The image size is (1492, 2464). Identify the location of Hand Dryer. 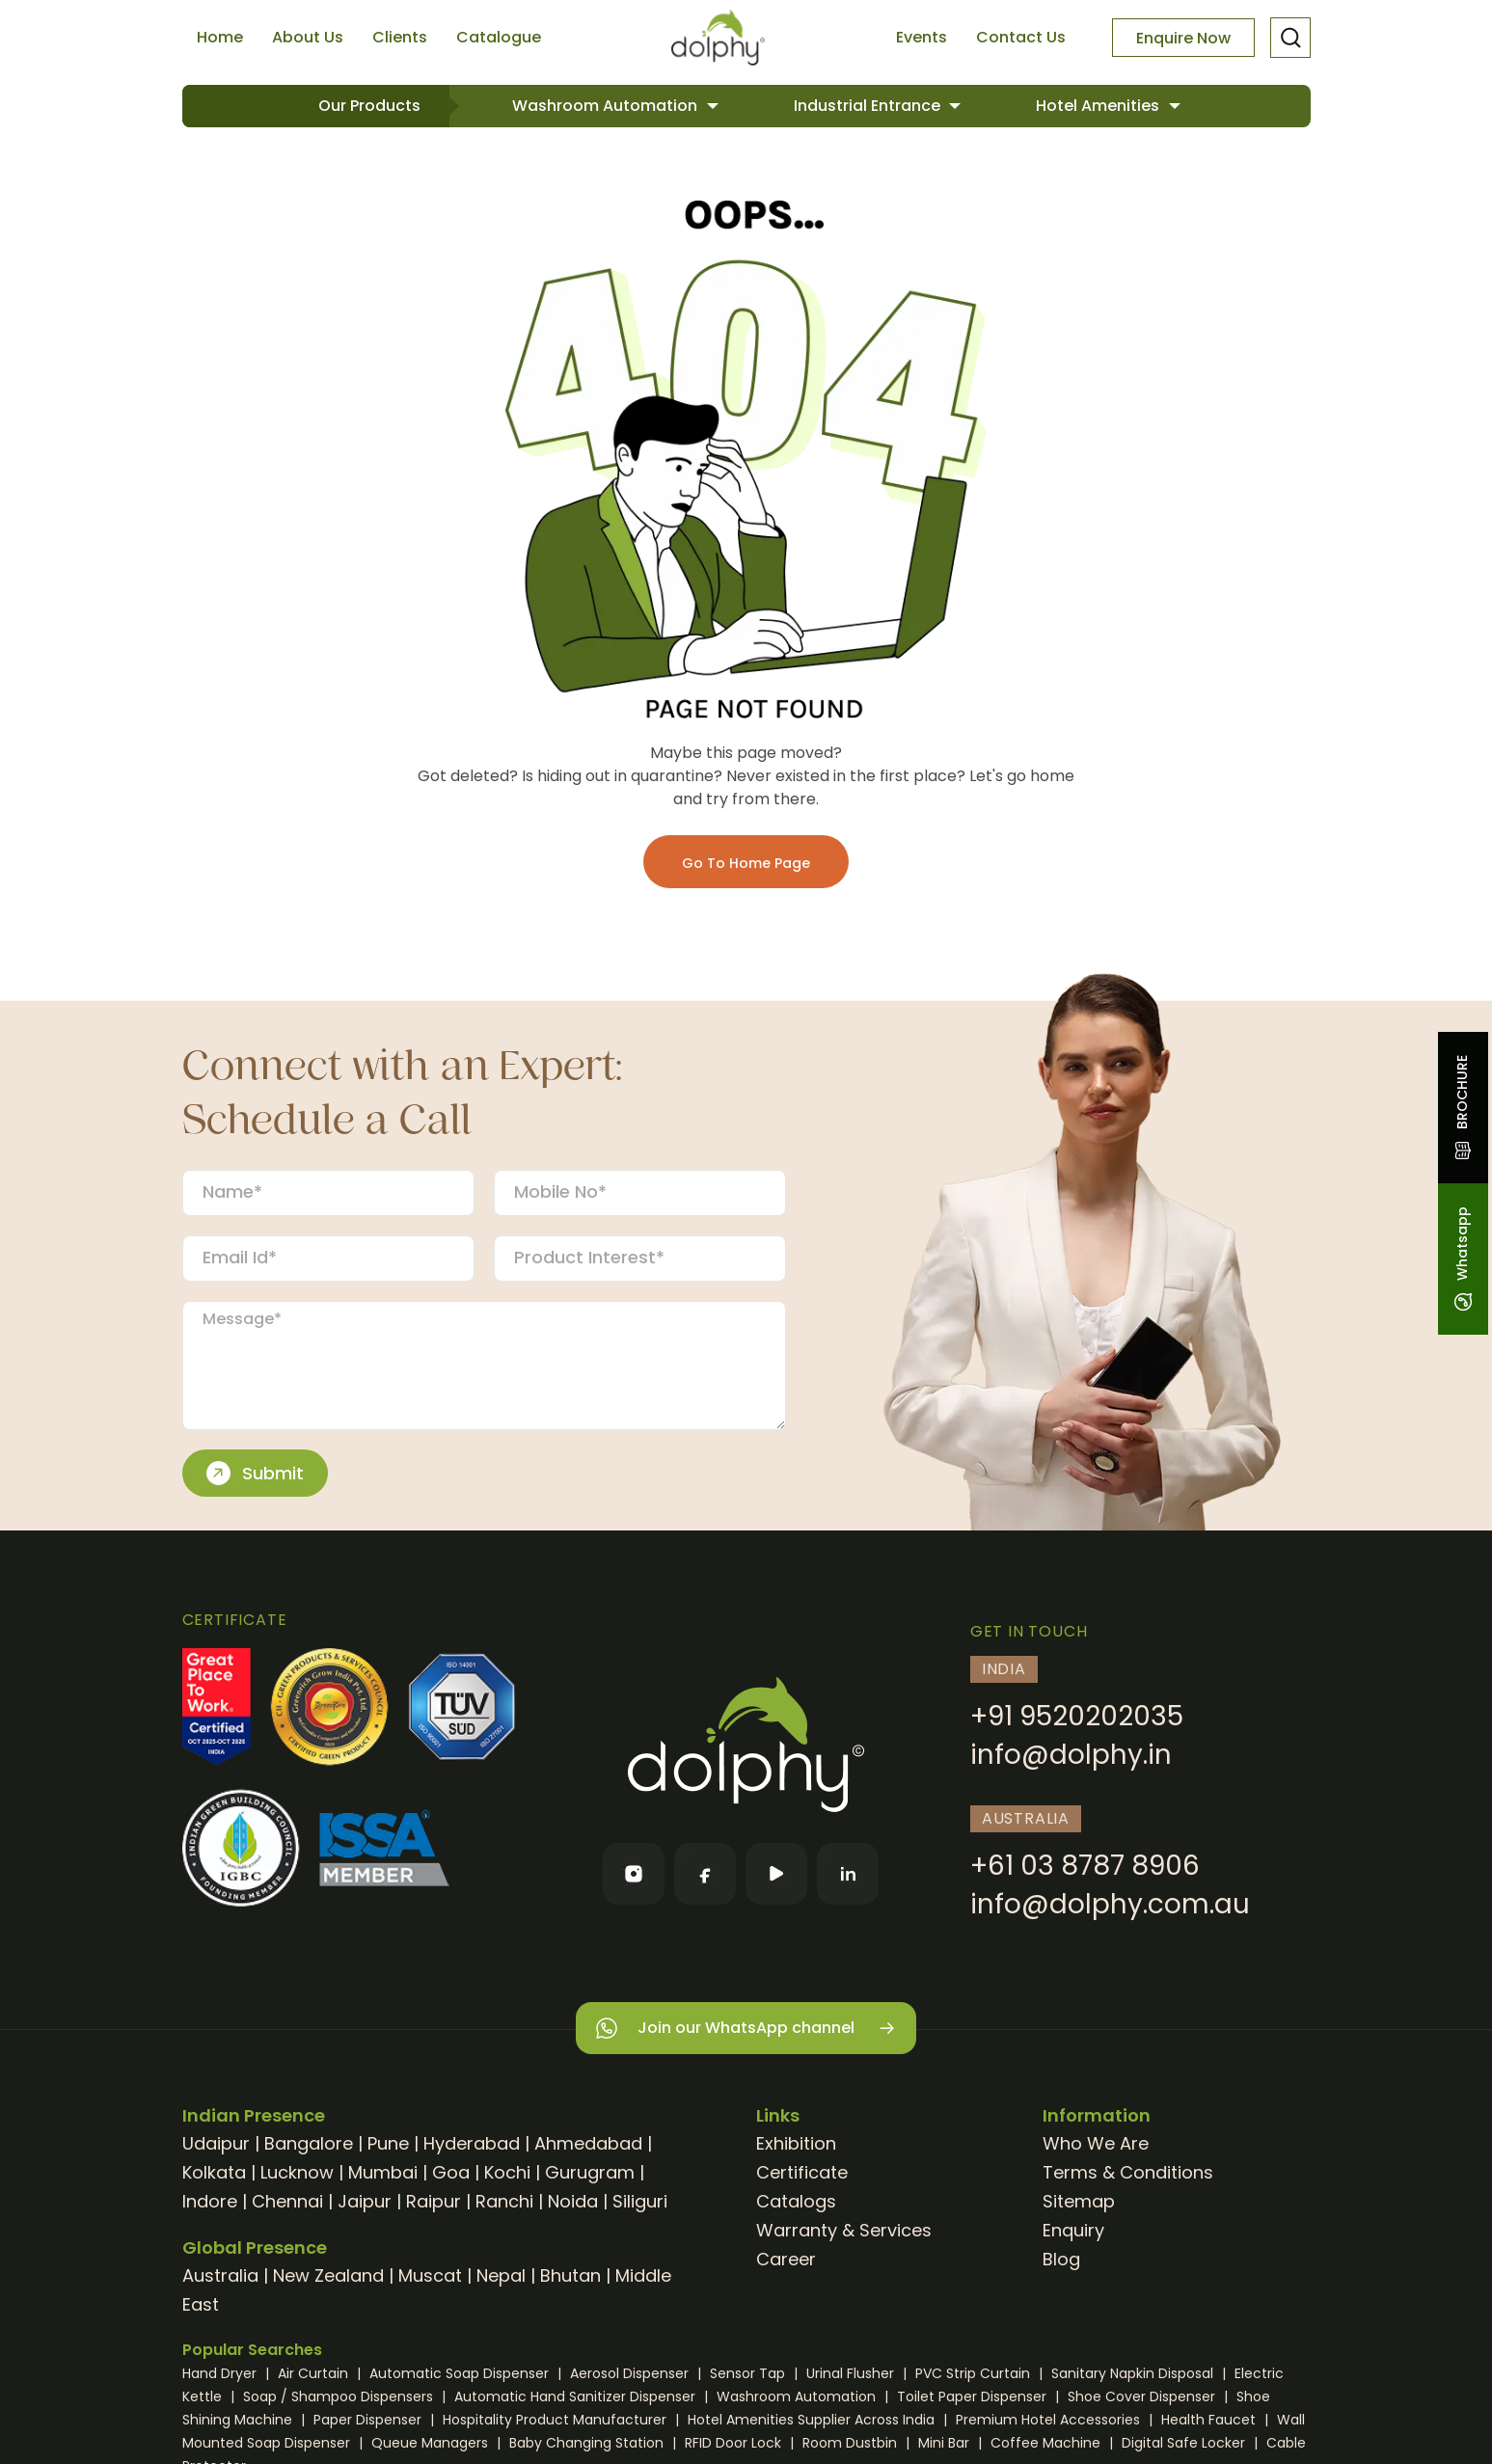
(221, 2373).